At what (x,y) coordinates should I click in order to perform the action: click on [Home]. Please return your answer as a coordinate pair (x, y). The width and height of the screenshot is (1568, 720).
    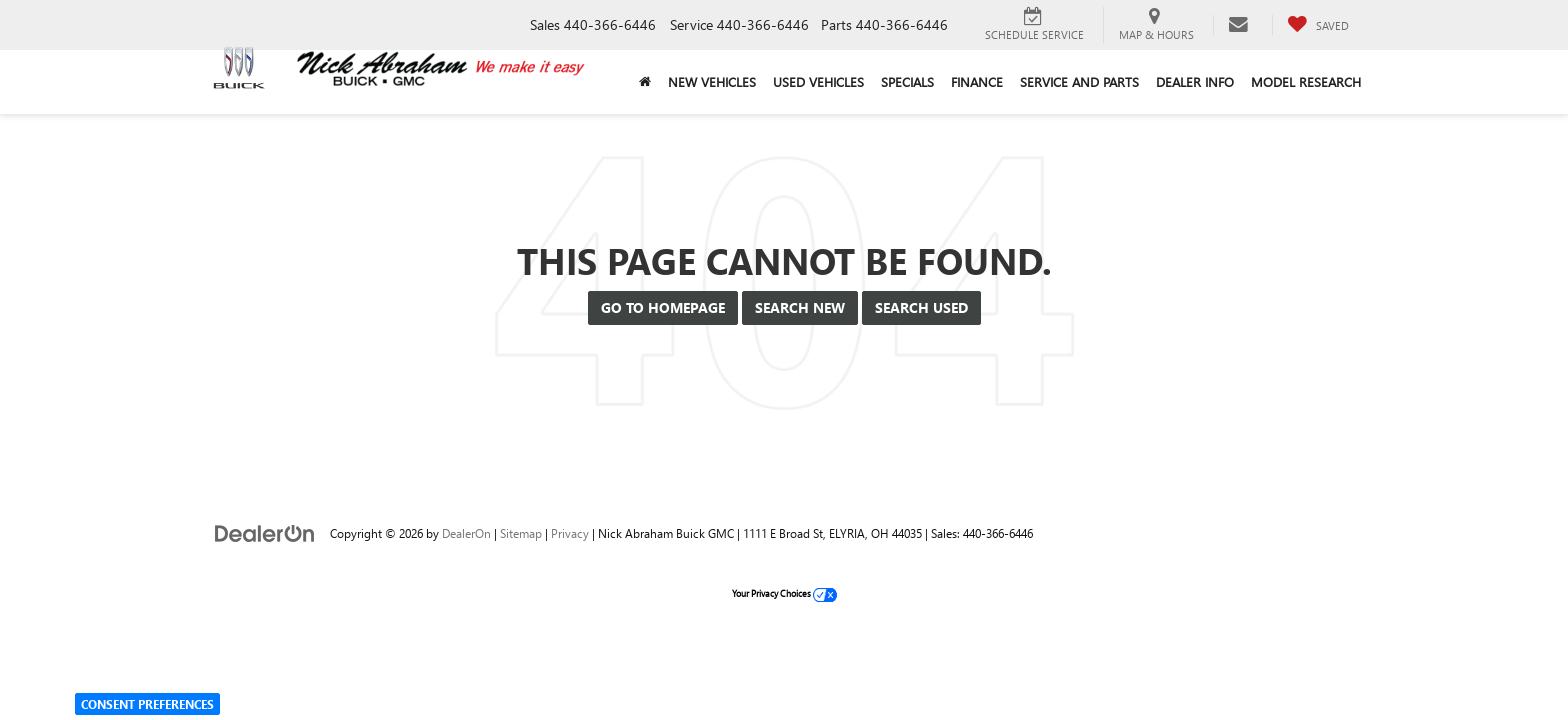
    Looking at the image, I should click on (644, 82).